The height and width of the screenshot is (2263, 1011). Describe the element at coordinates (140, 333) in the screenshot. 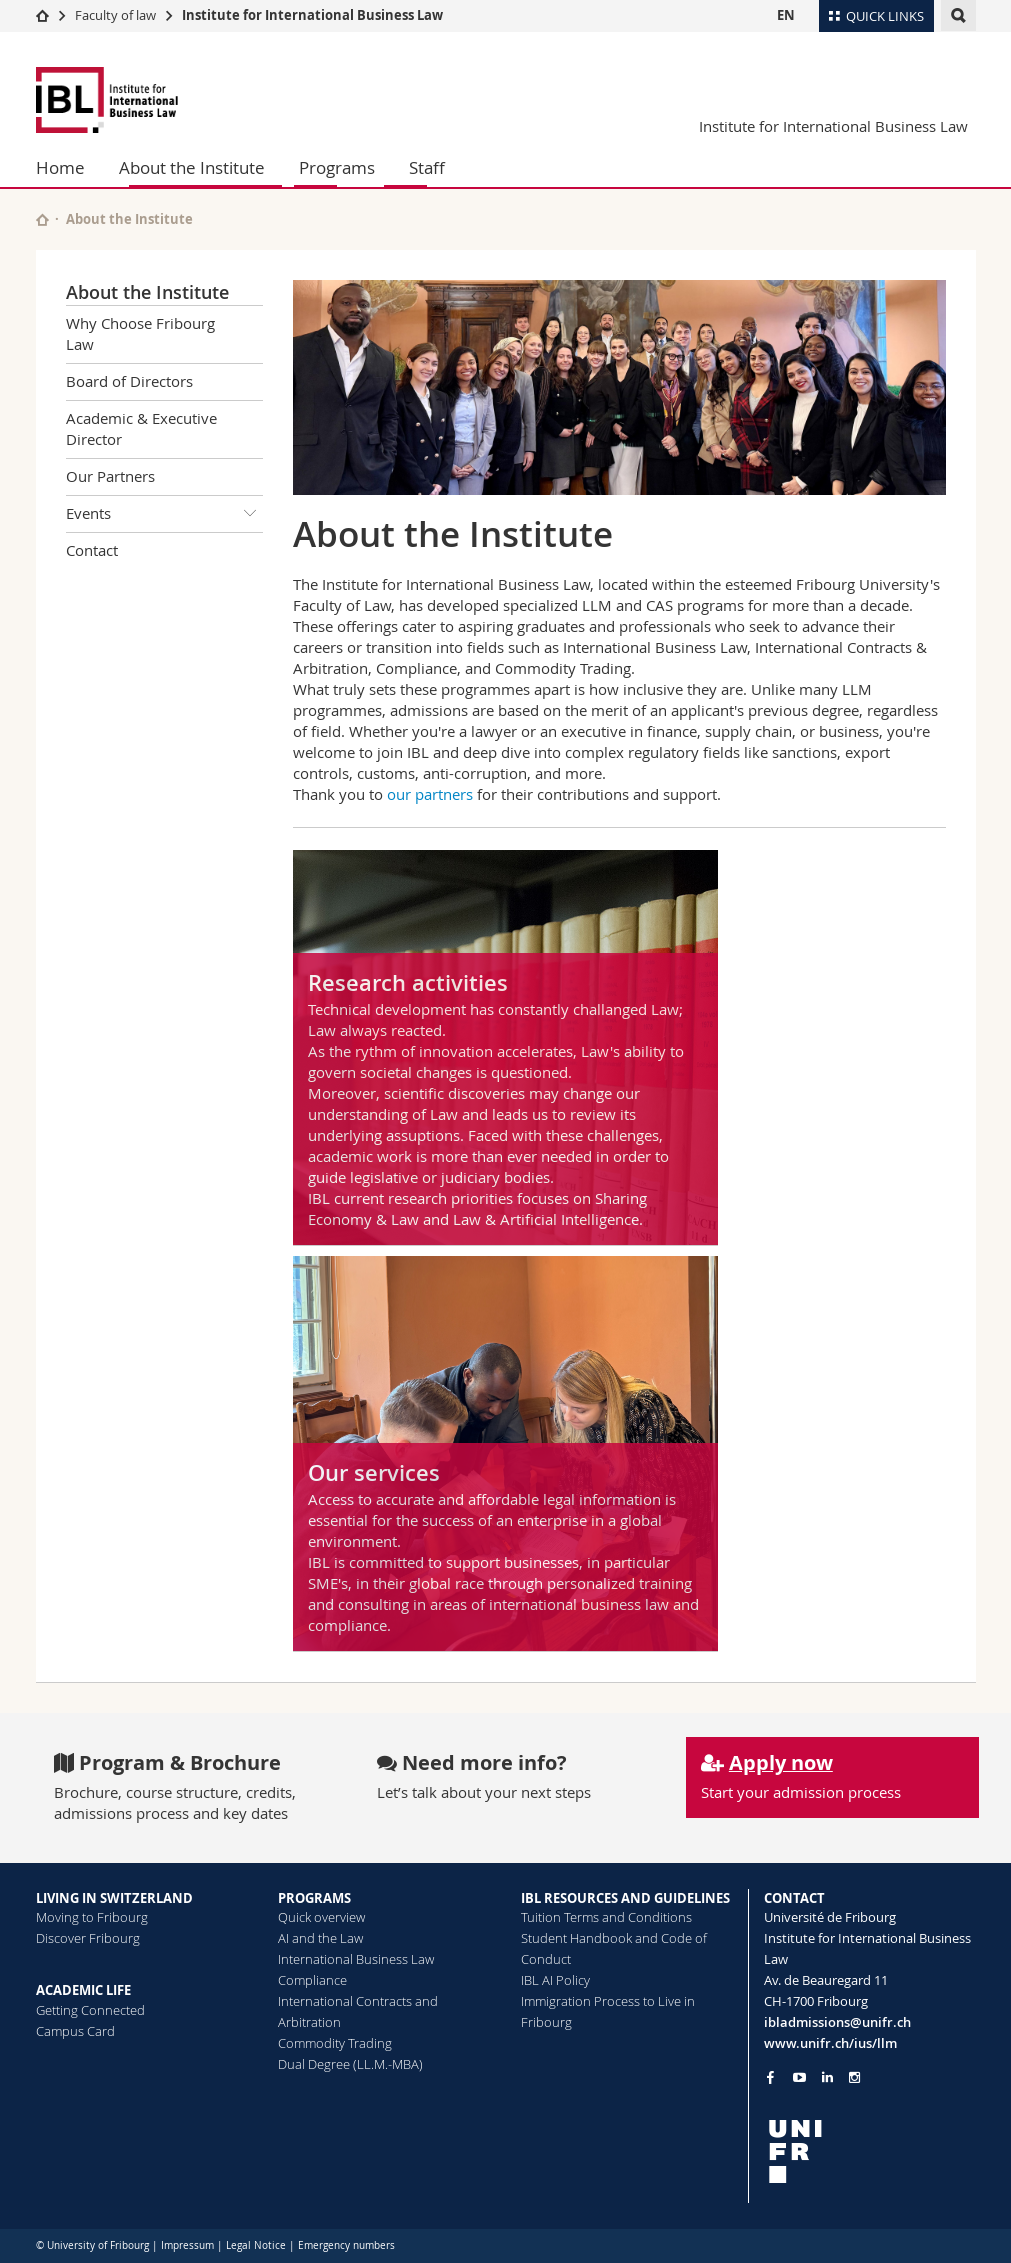

I see `Why Choose Fribourg Law` at that location.